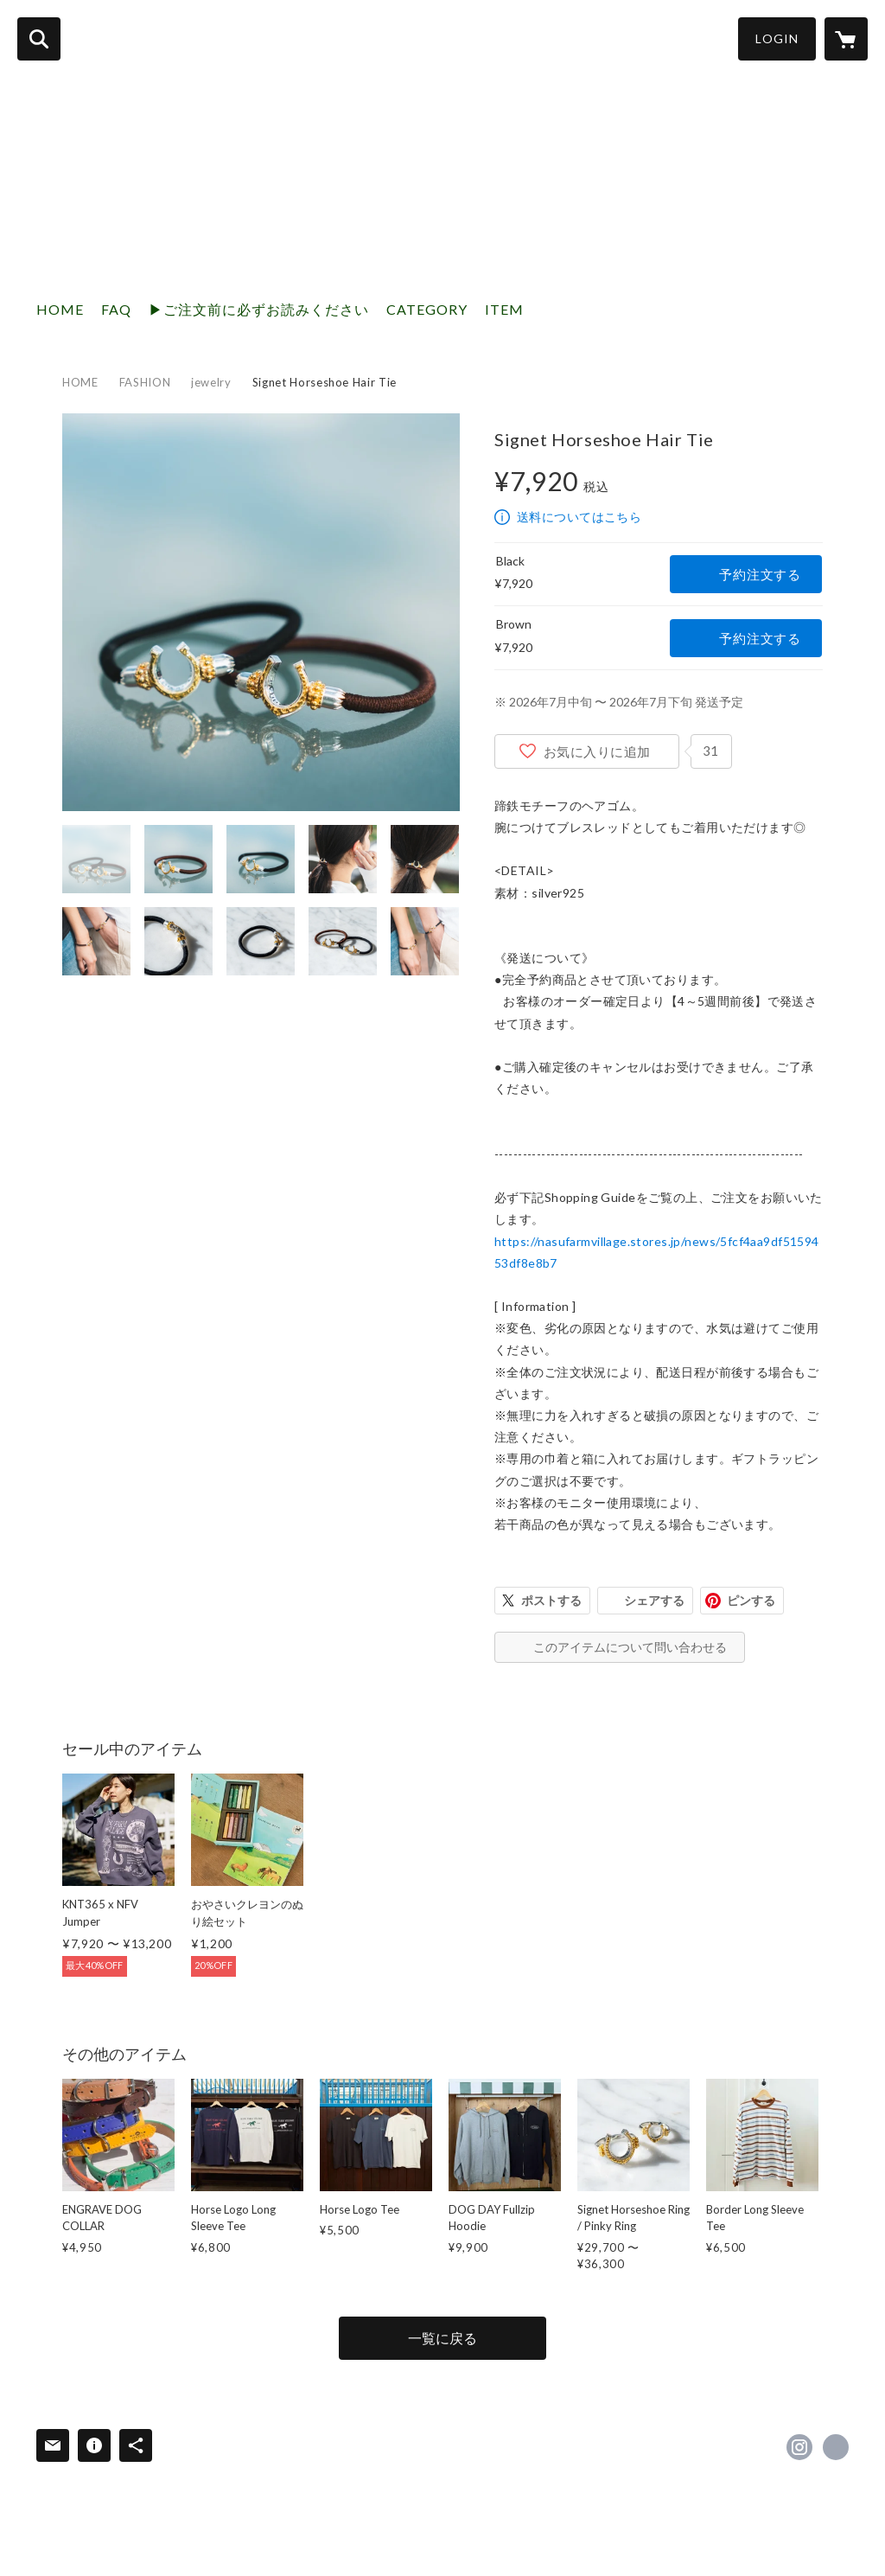 The height and width of the screenshot is (2576, 885). I want to click on LOGIN, so click(777, 38).